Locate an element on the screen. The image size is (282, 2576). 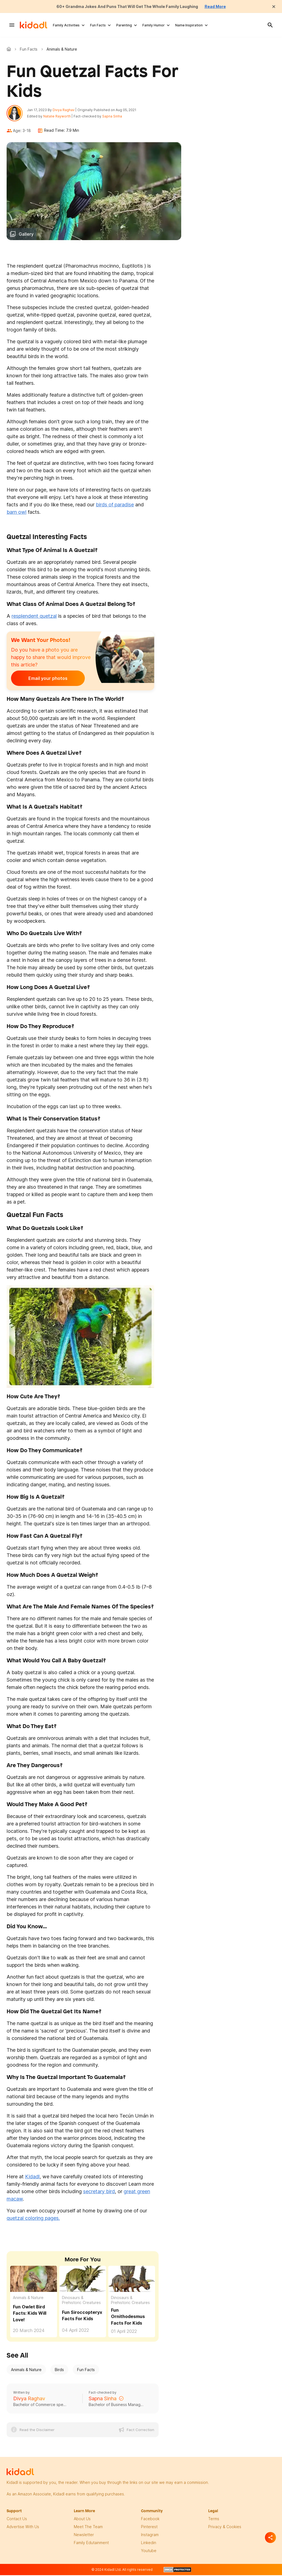
Animals & Nature is located at coordinates (28, 2299).